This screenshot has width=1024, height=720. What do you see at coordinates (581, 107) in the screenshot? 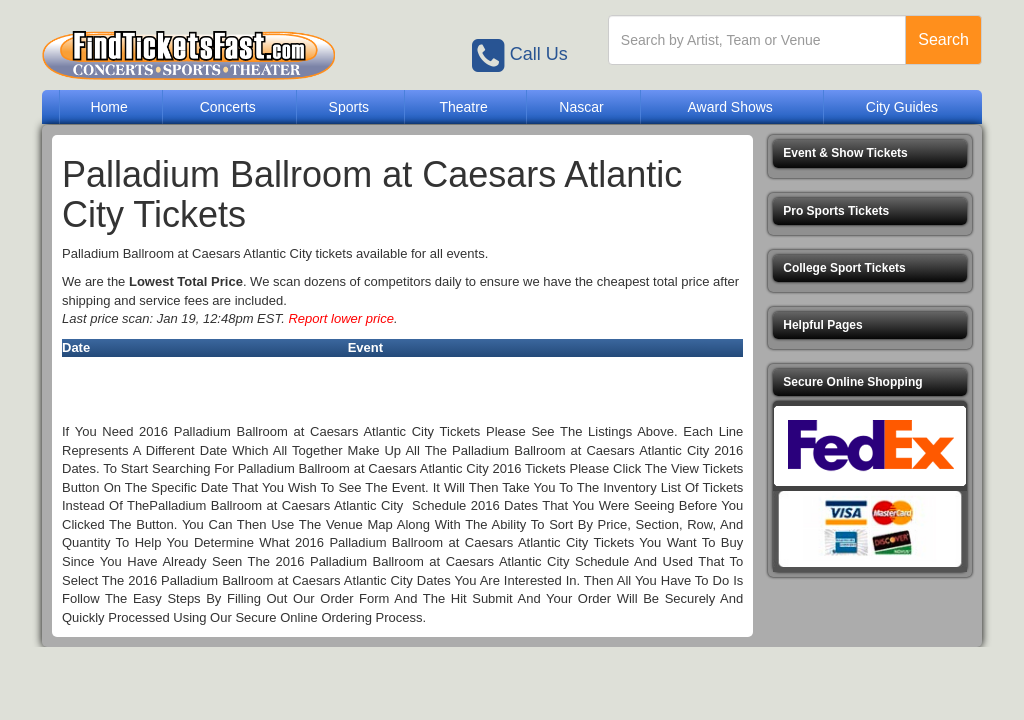
I see `Nascar` at bounding box center [581, 107].